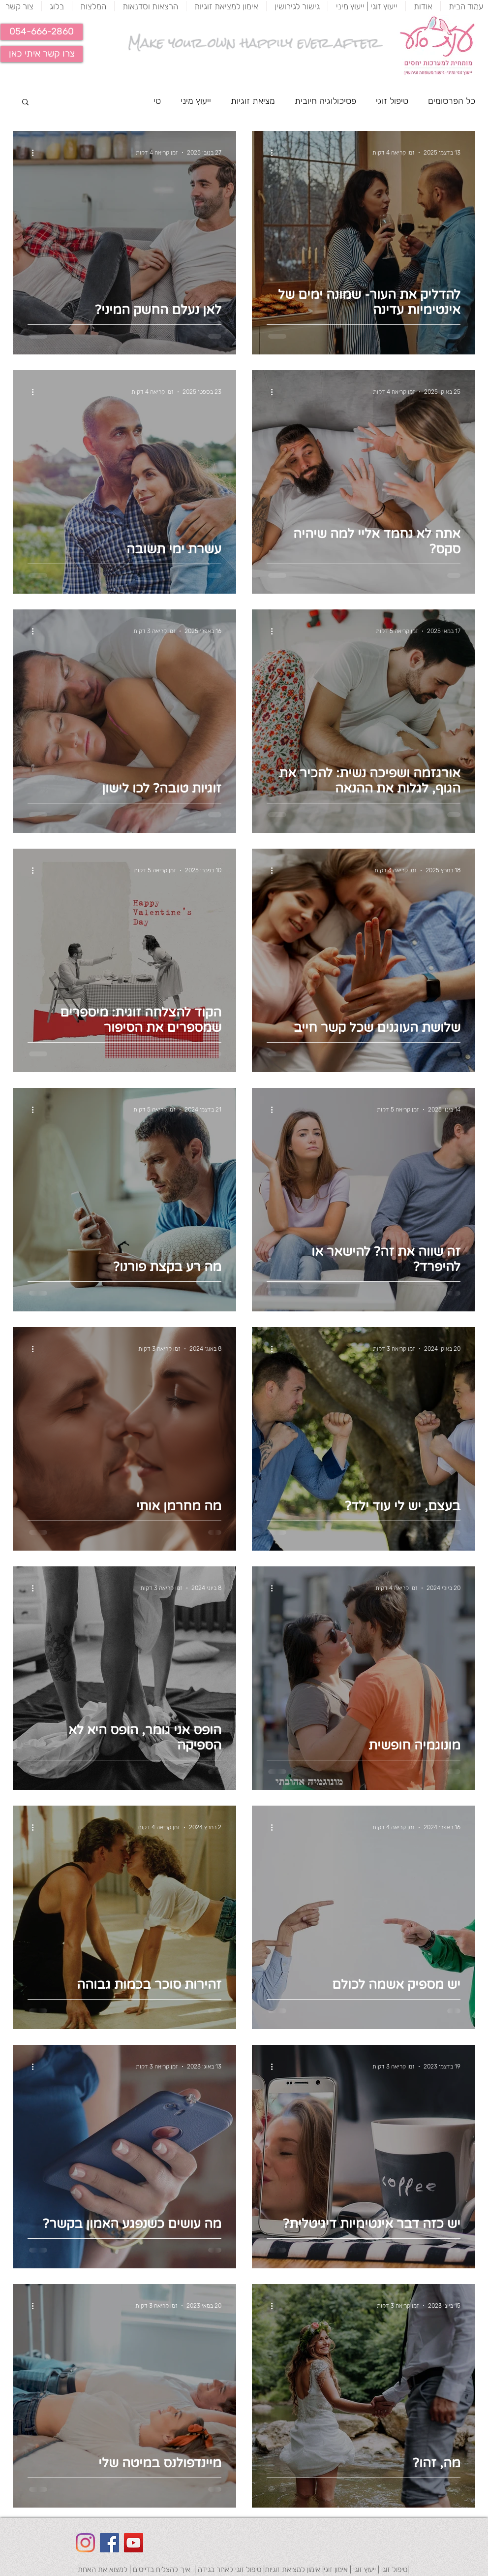 This screenshot has height=2576, width=488. I want to click on [YouTube Social Icon], so click(133, 2542).